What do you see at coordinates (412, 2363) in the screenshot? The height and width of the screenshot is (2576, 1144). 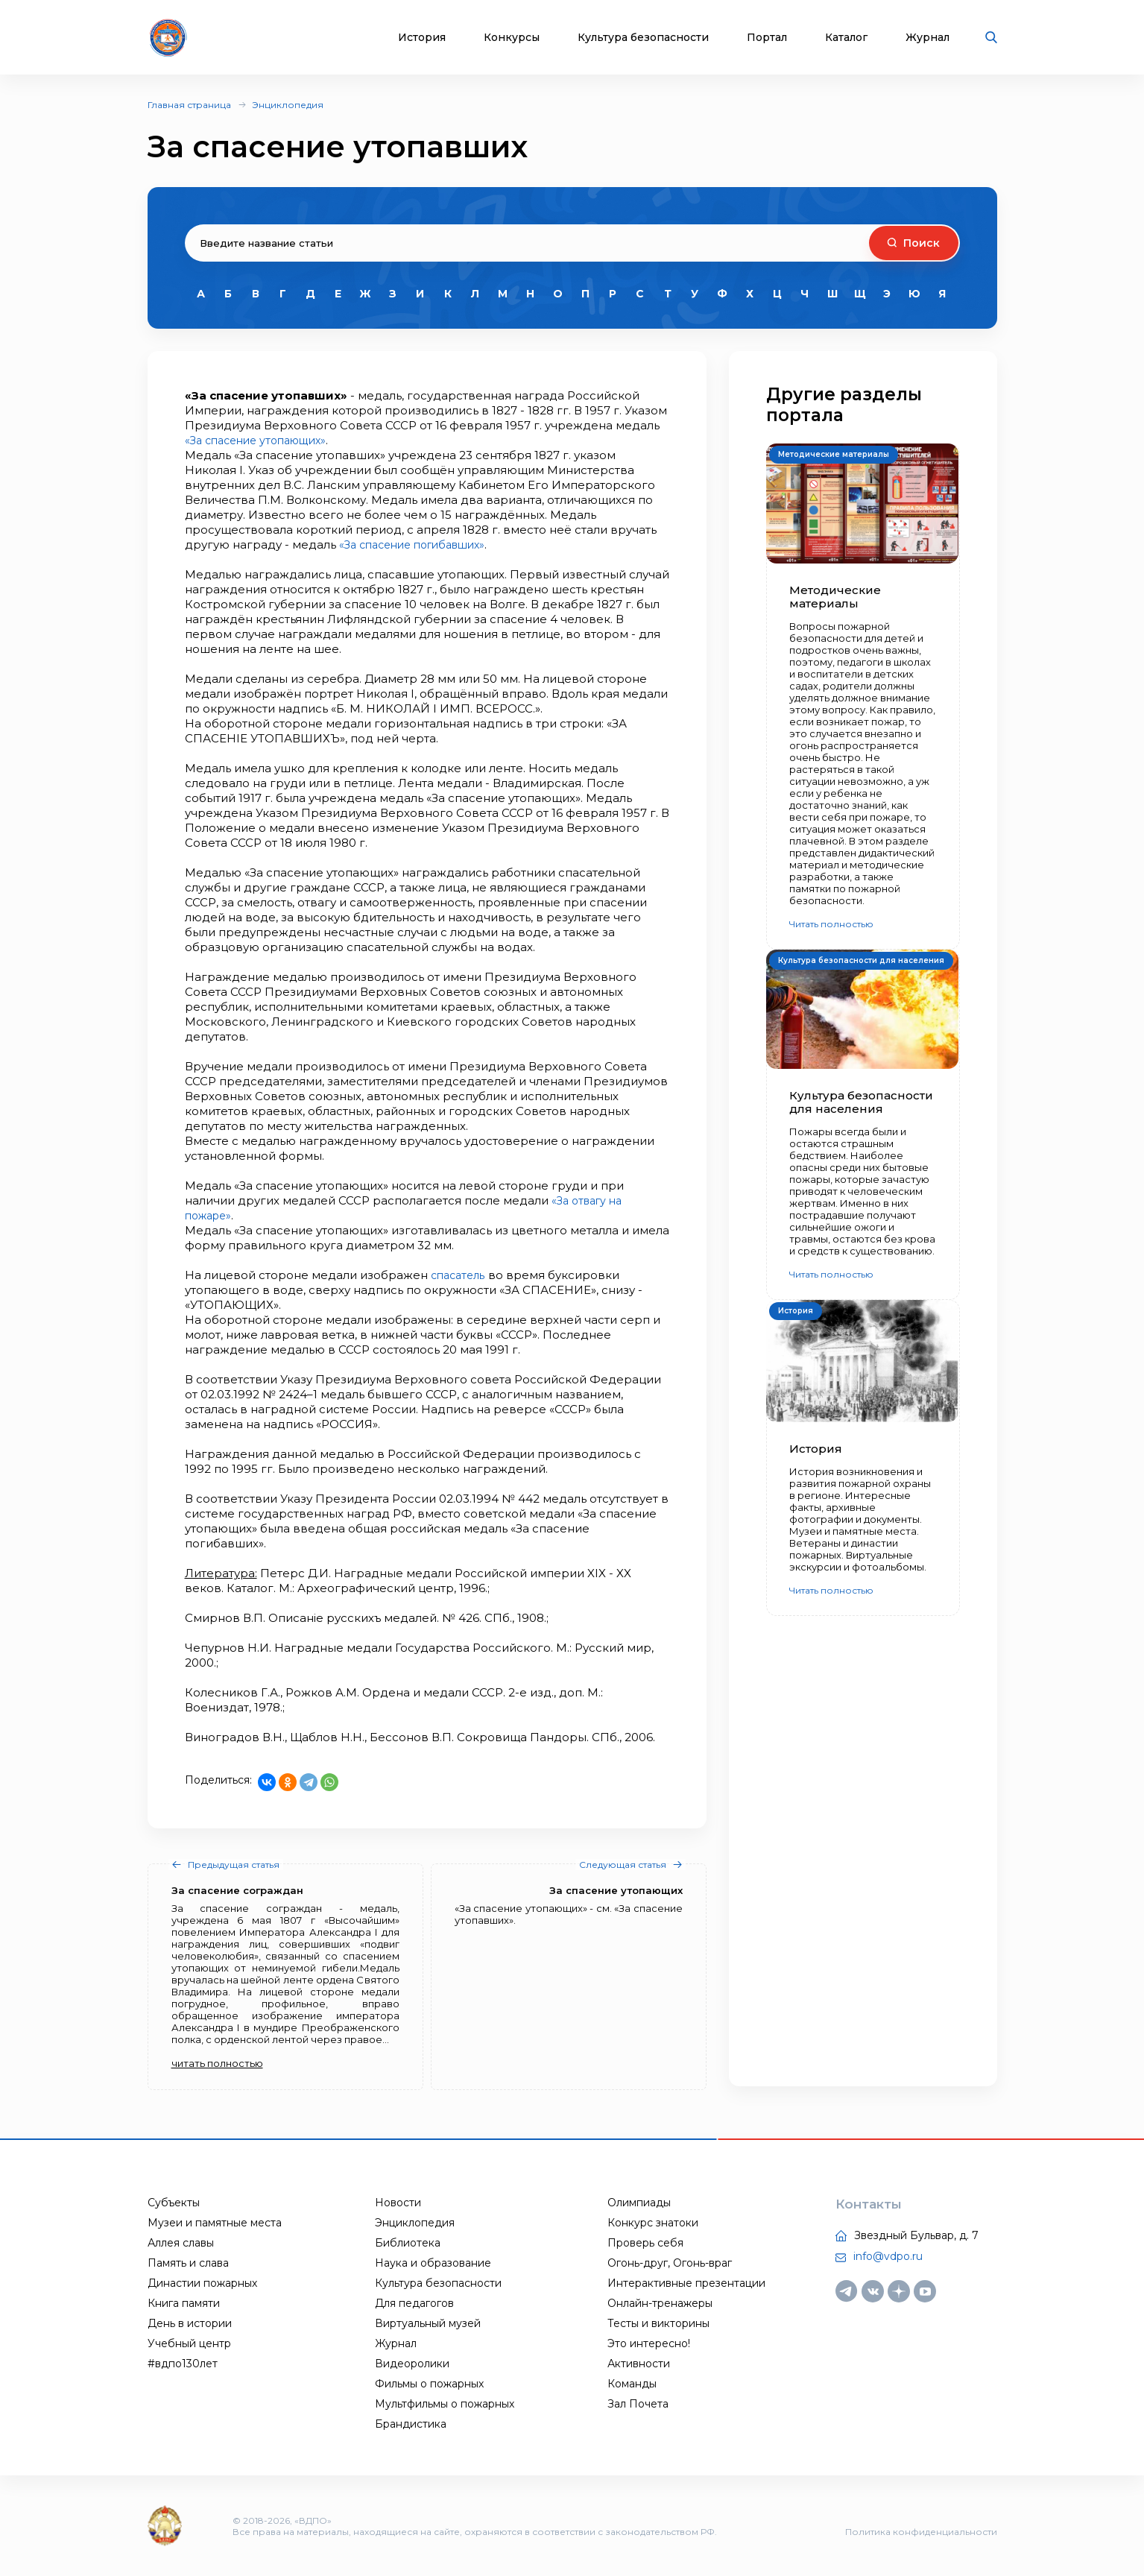 I see `Видеоролики` at bounding box center [412, 2363].